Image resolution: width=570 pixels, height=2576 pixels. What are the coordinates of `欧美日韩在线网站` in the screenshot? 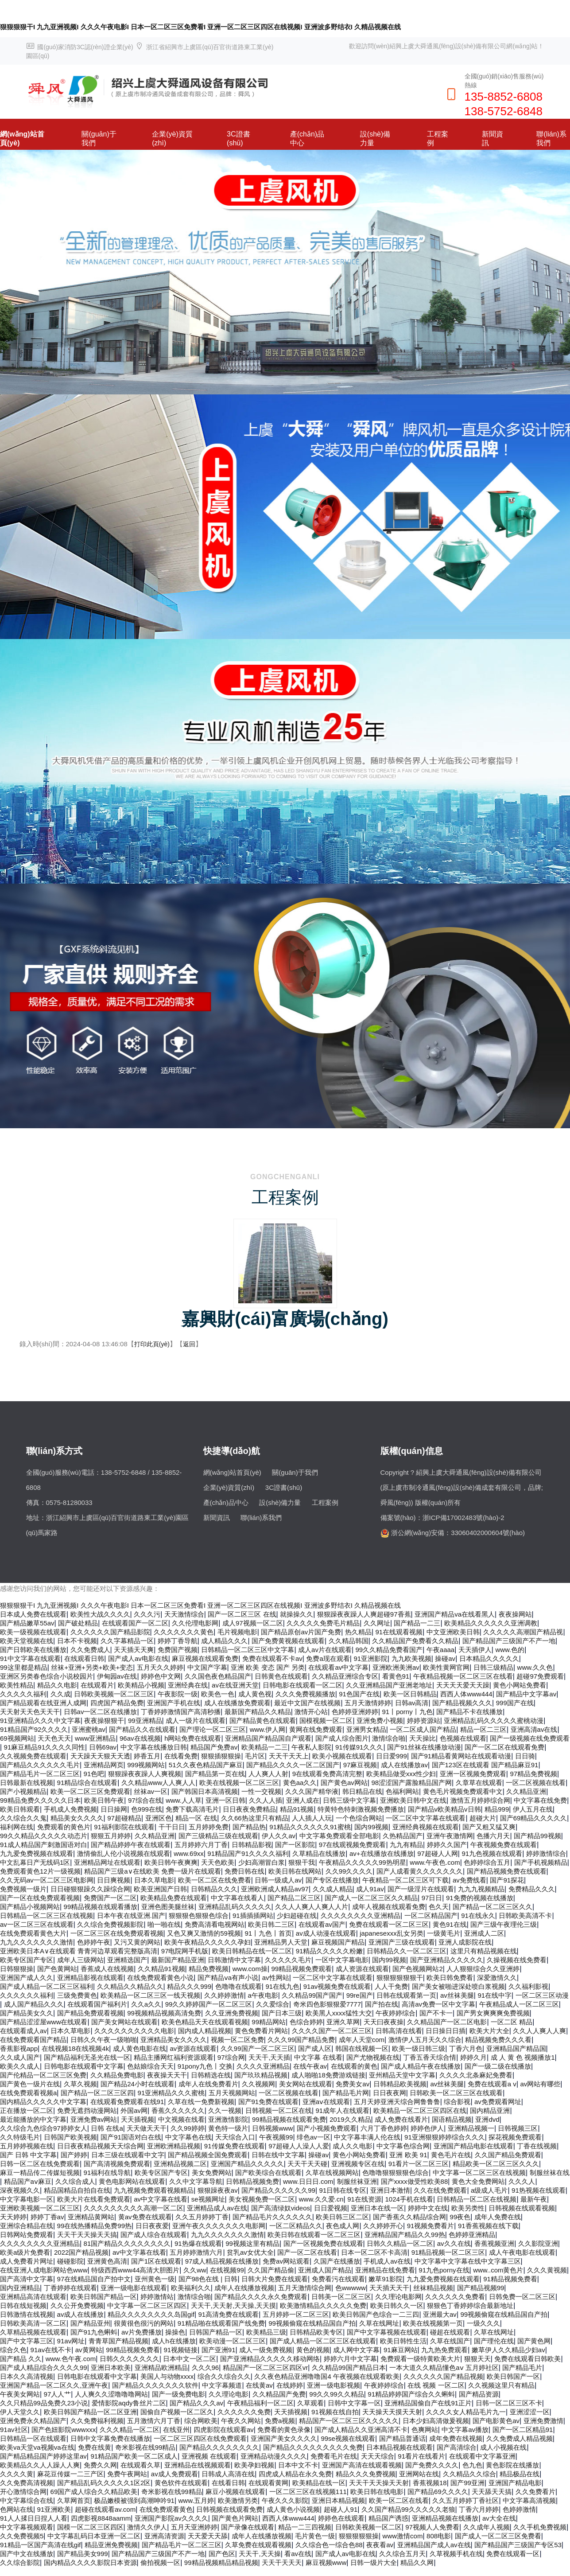 It's located at (295, 1871).